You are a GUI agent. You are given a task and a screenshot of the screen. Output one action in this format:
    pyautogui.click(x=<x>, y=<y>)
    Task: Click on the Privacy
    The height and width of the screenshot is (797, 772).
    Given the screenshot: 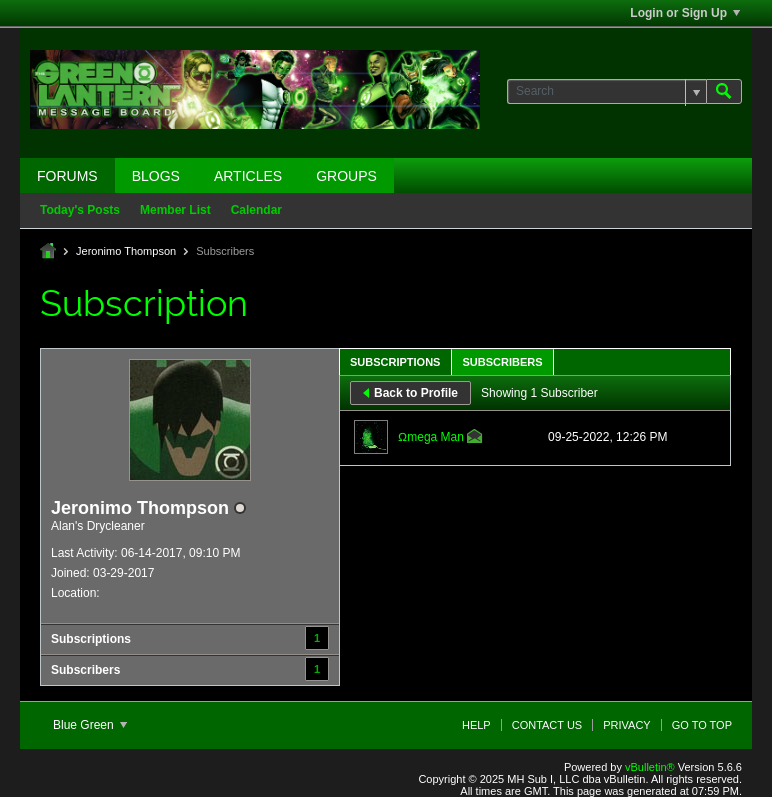 What is the action you would take?
    pyautogui.click(x=626, y=725)
    